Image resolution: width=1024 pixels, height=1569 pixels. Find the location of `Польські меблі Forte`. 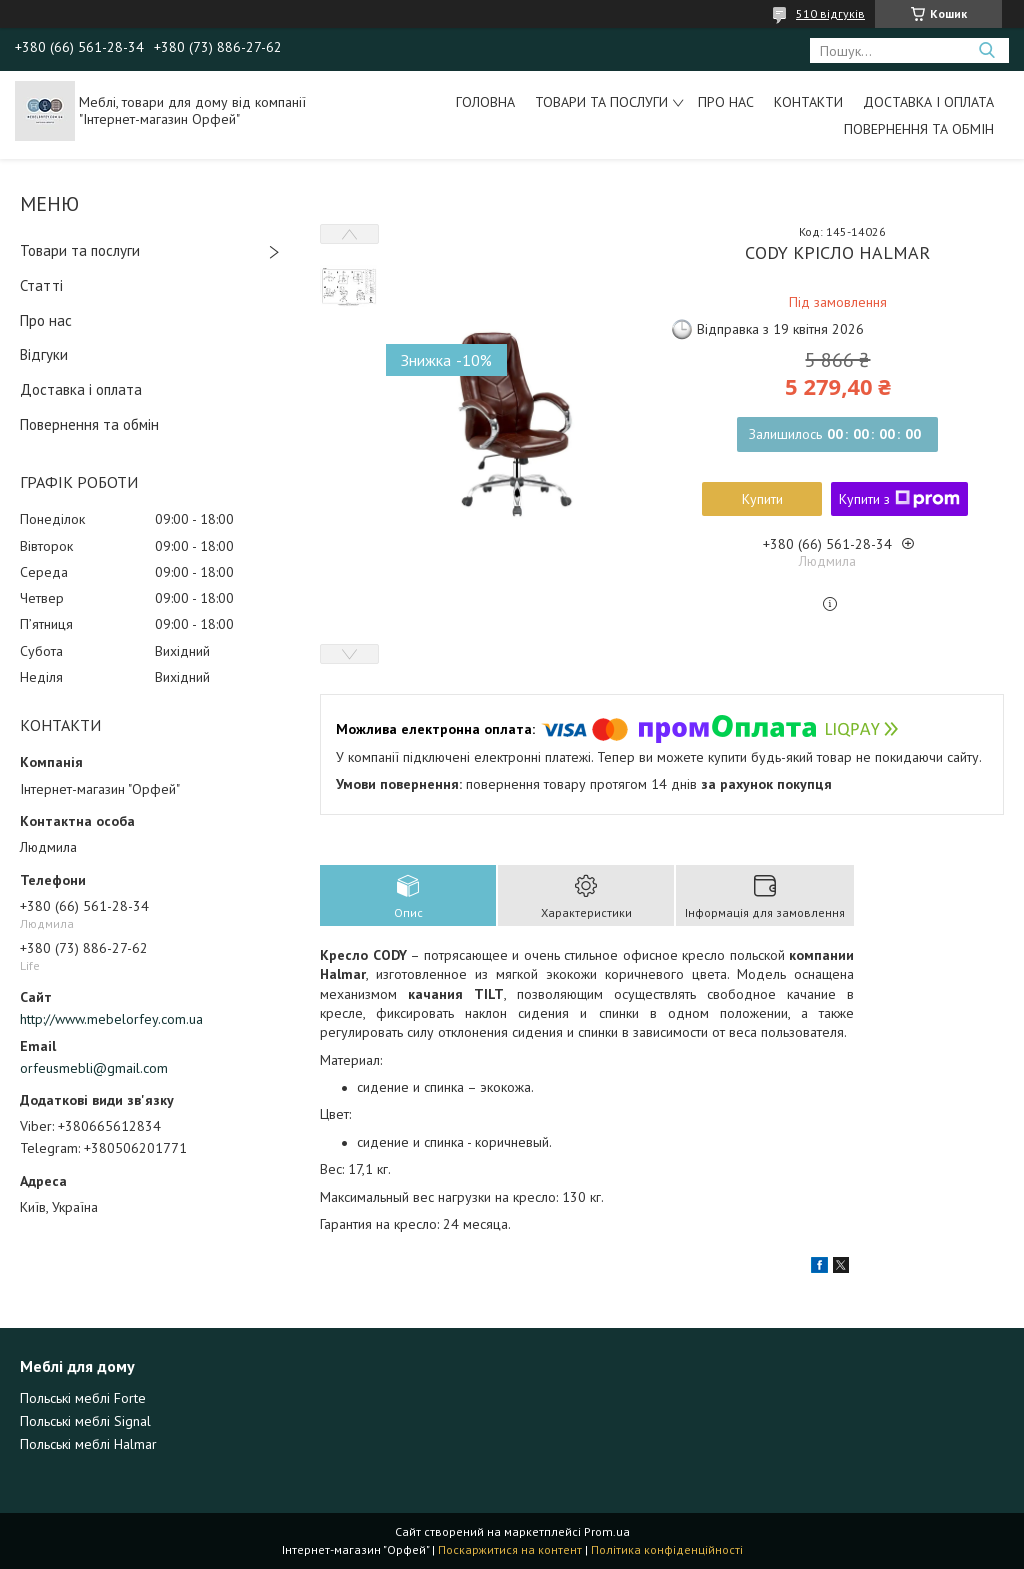

Польські меблі Forte is located at coordinates (83, 1398).